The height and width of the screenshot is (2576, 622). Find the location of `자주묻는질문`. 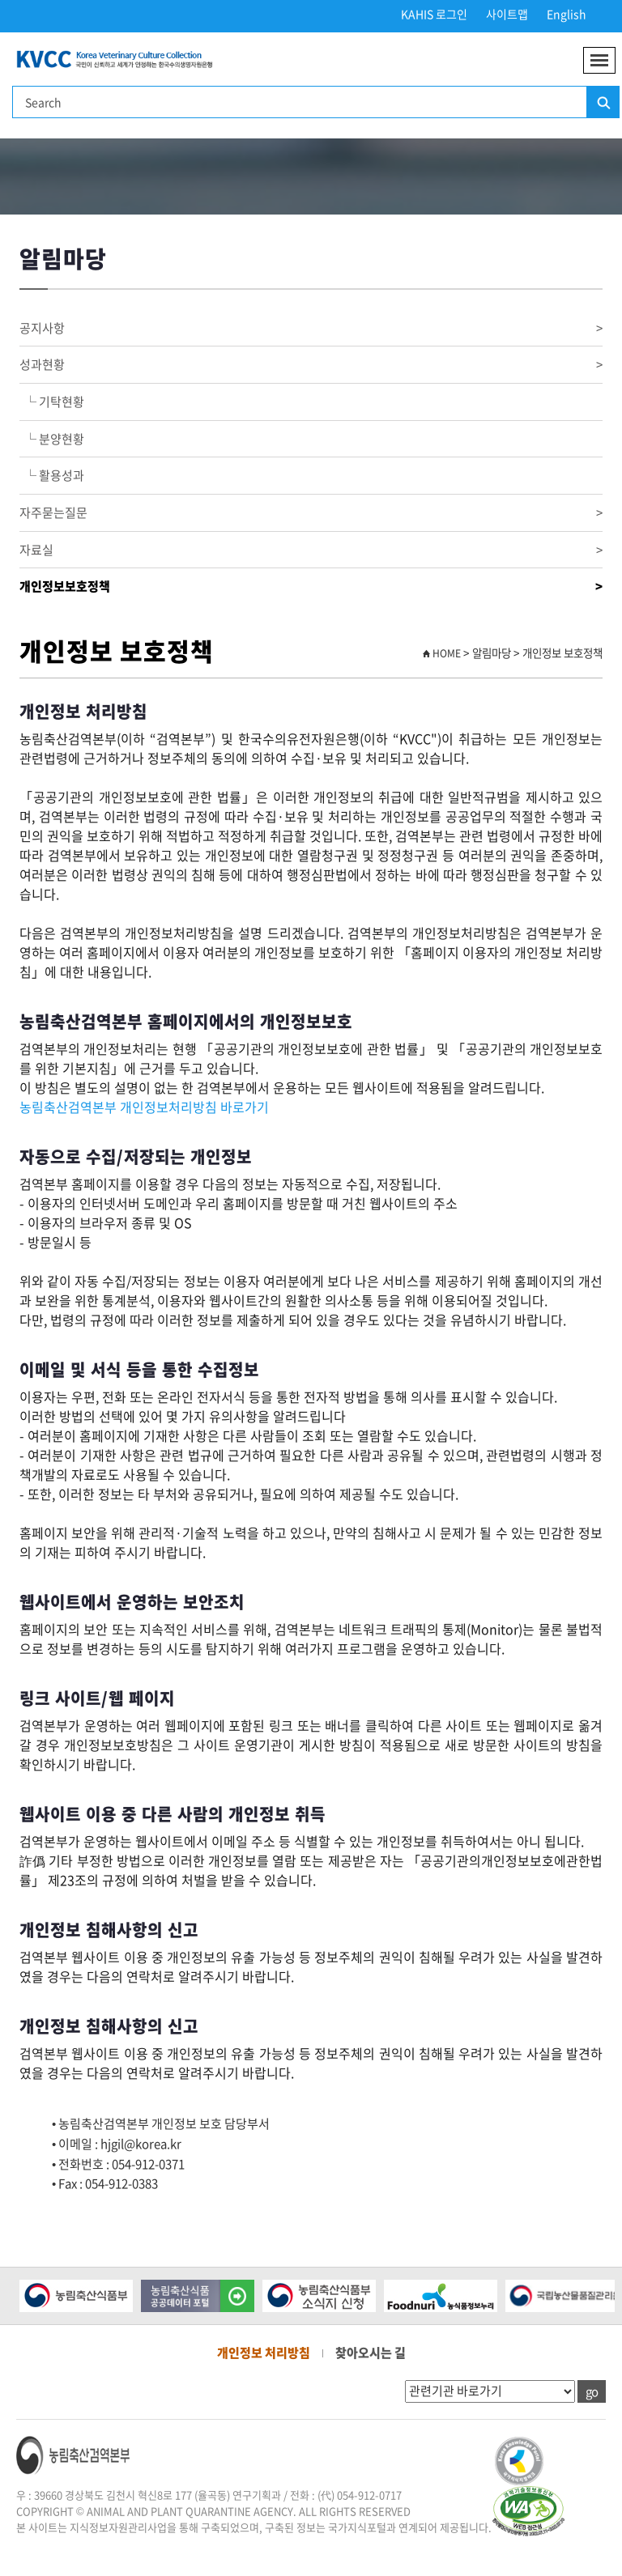

자주묻는질문 is located at coordinates (311, 513).